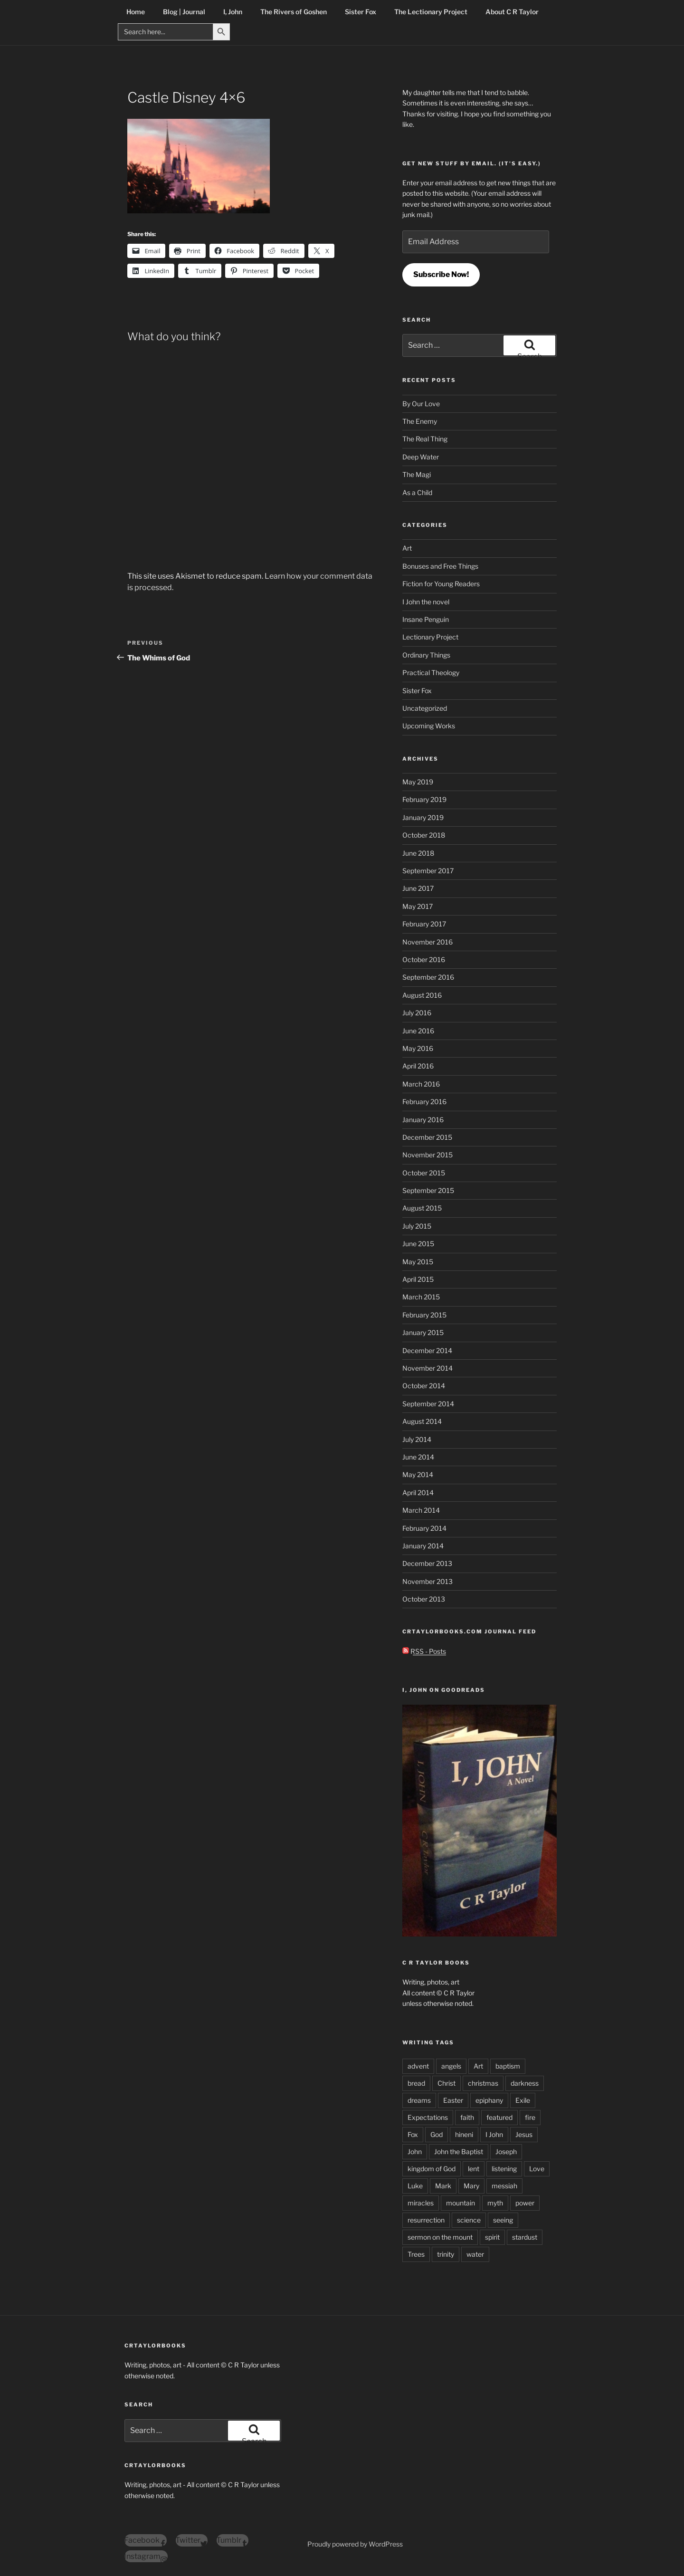  Describe the element at coordinates (524, 2237) in the screenshot. I see `stardust` at that location.